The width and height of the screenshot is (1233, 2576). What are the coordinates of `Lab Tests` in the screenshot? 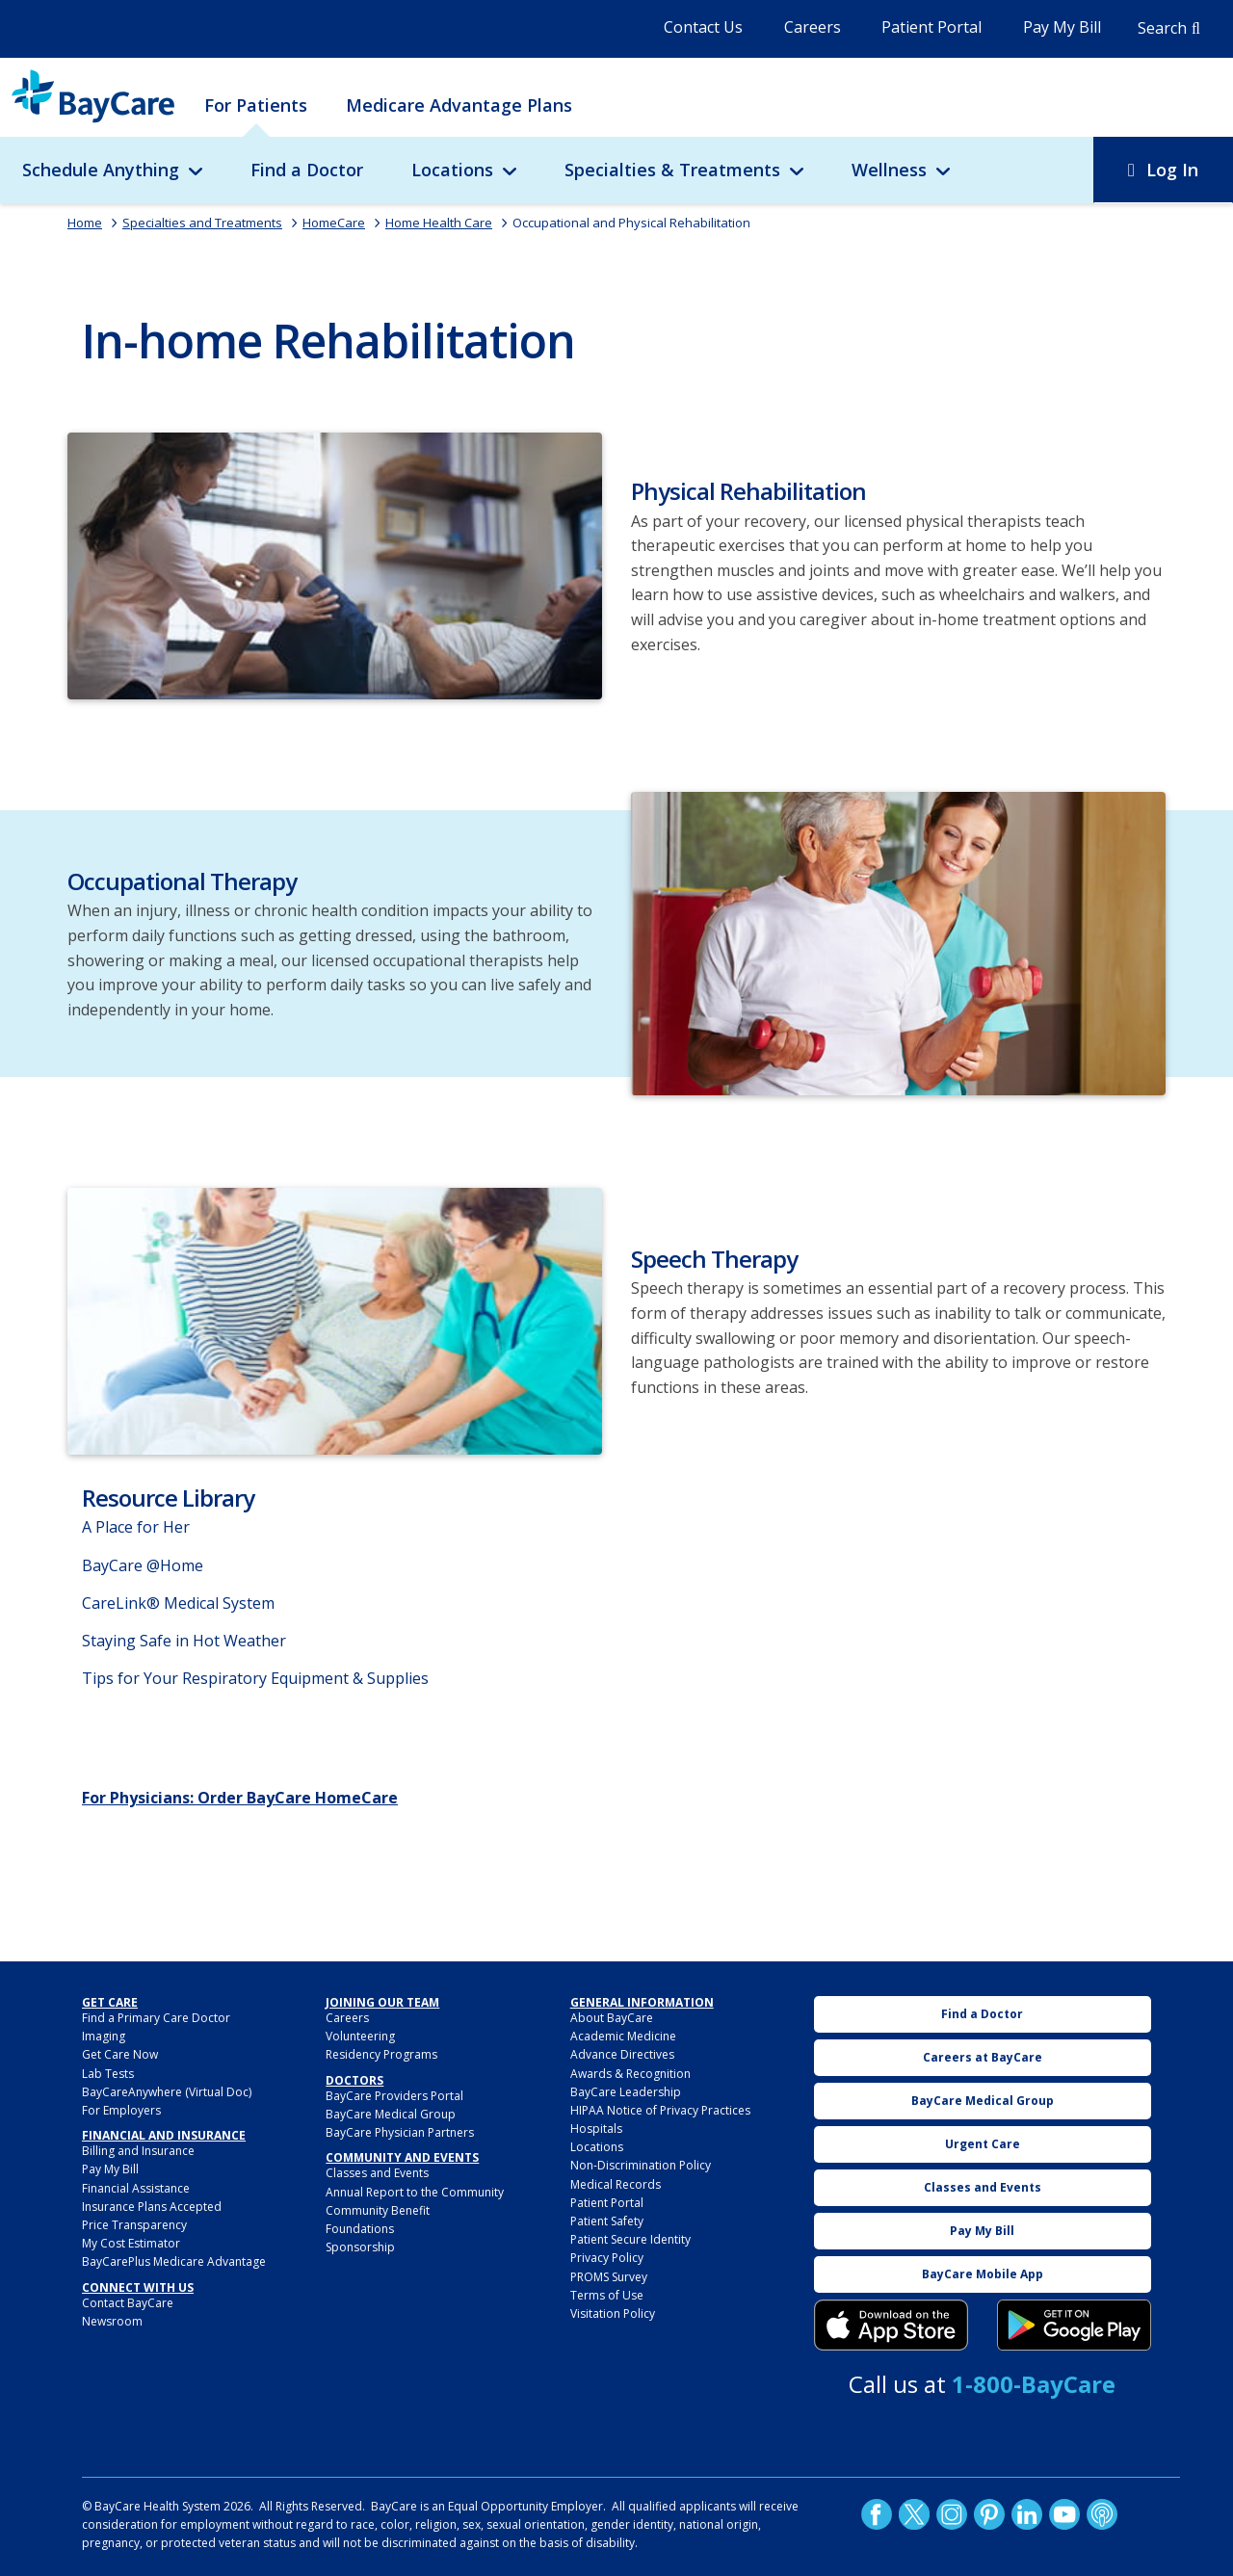 It's located at (108, 2073).